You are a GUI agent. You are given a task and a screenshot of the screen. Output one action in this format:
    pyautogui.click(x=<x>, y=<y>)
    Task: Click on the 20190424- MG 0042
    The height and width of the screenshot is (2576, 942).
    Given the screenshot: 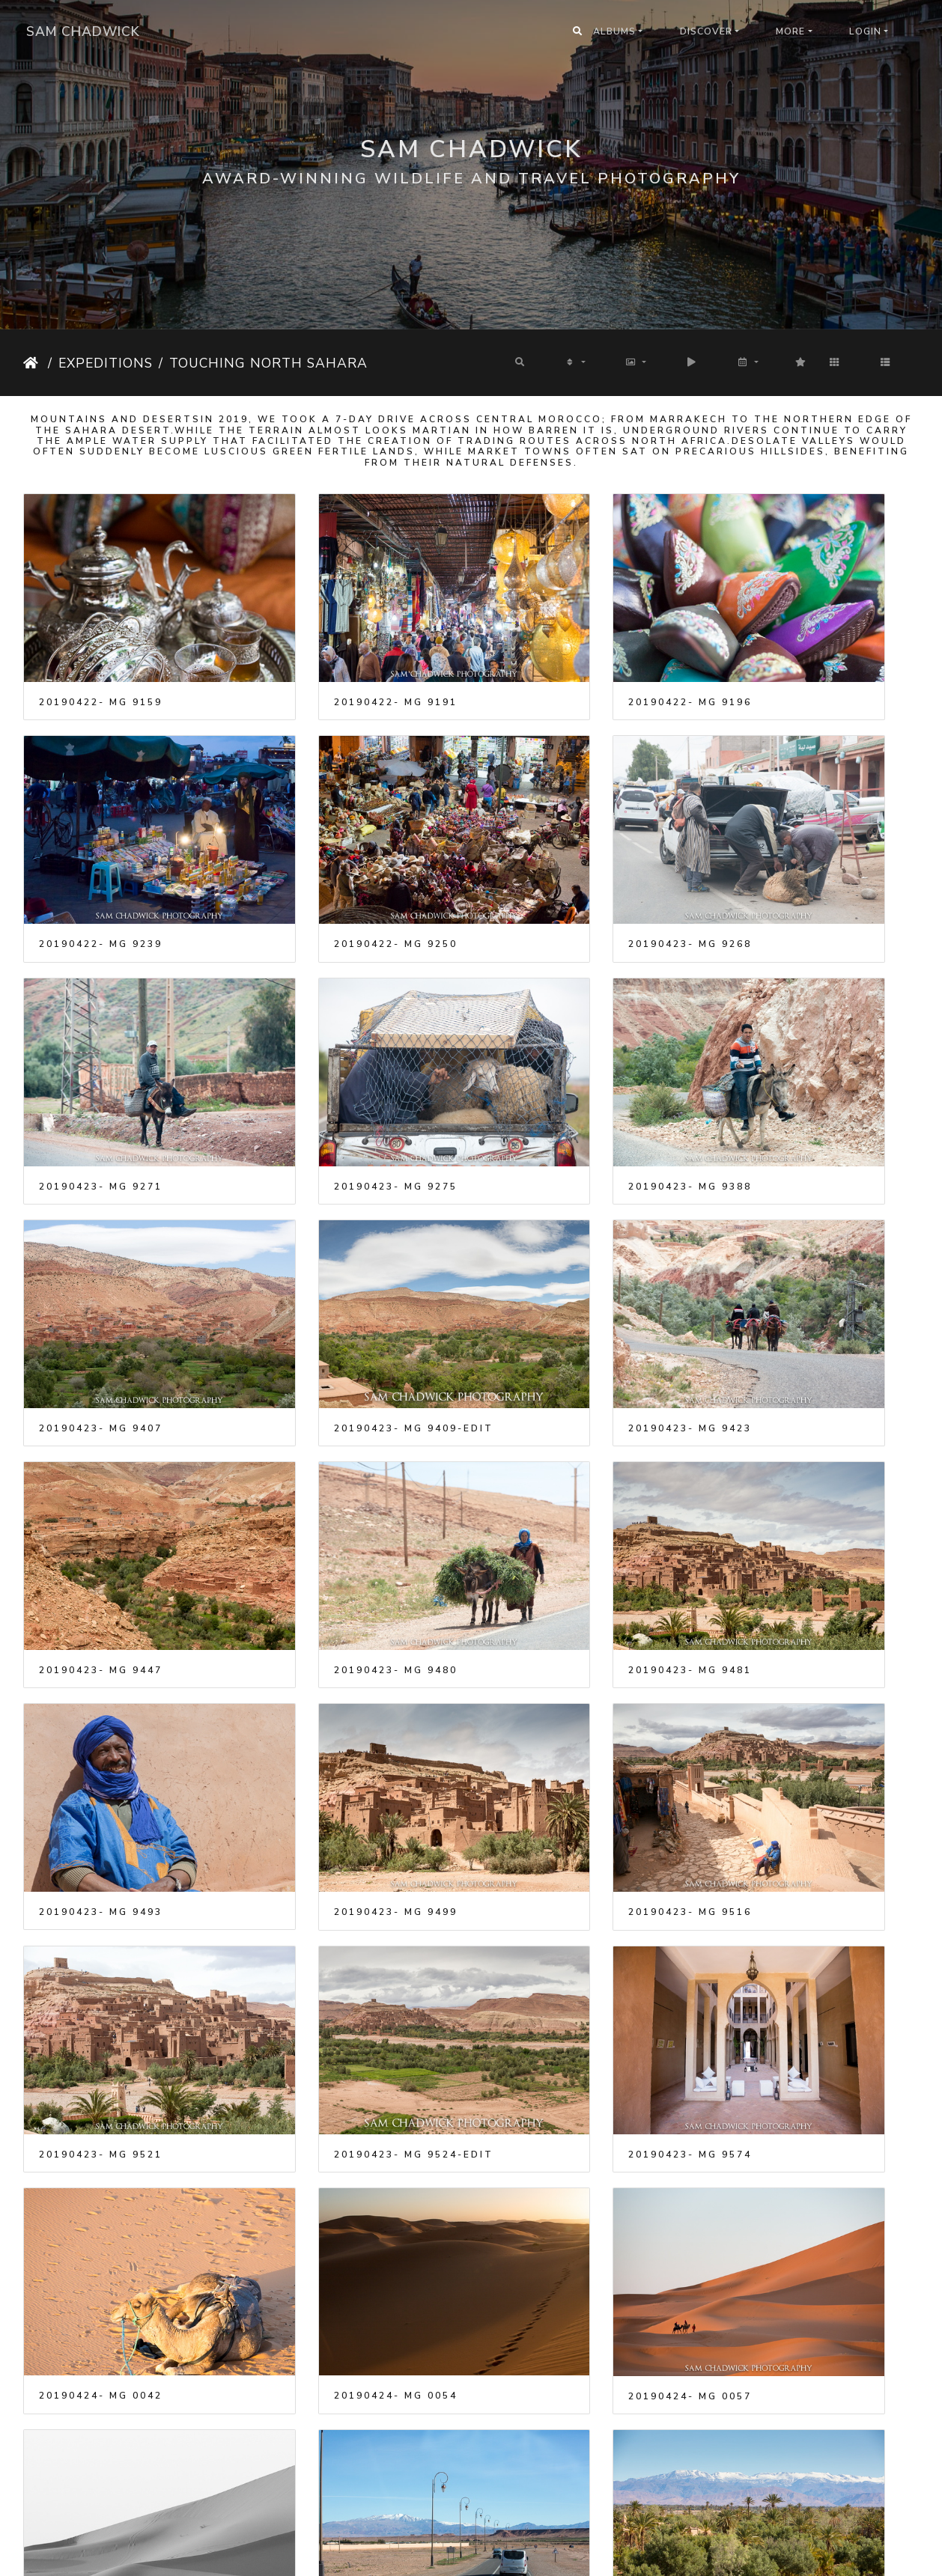 What is the action you would take?
    pyautogui.click(x=330, y=1640)
    